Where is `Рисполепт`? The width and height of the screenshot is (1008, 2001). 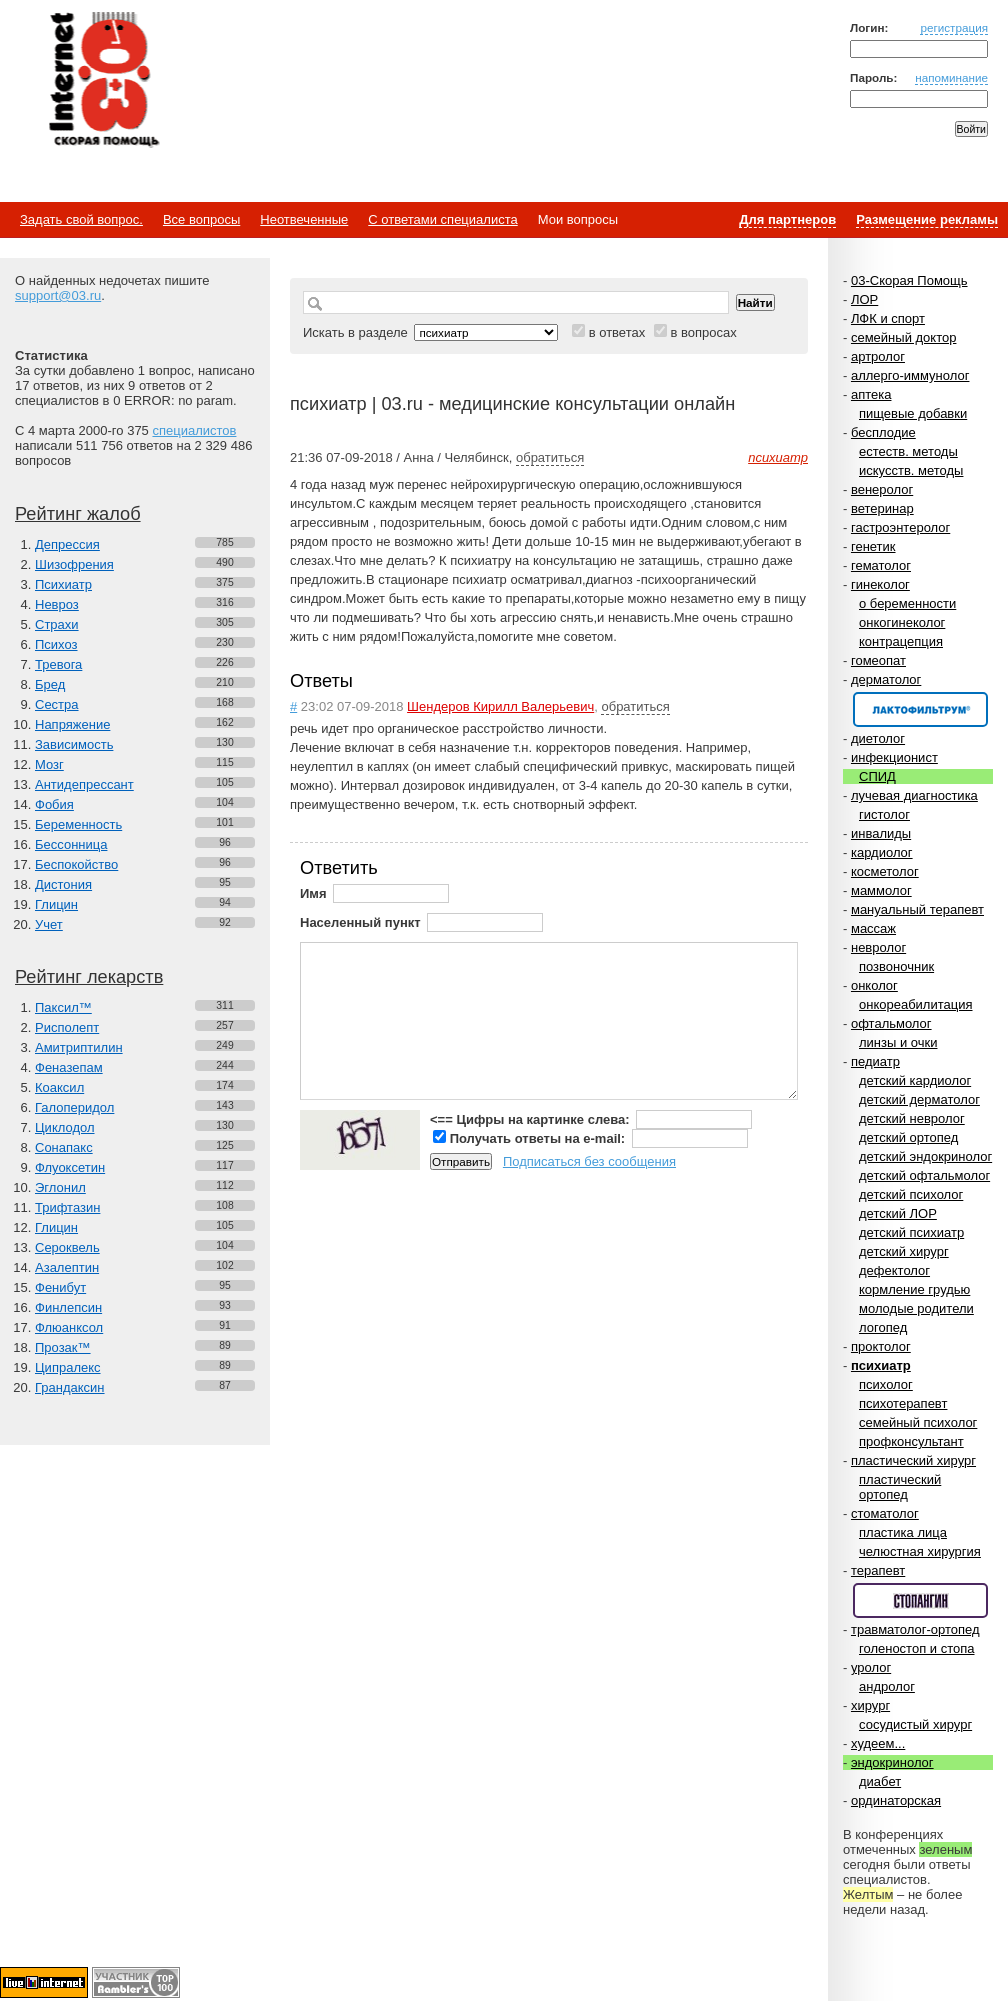
Рисполепт is located at coordinates (67, 1027).